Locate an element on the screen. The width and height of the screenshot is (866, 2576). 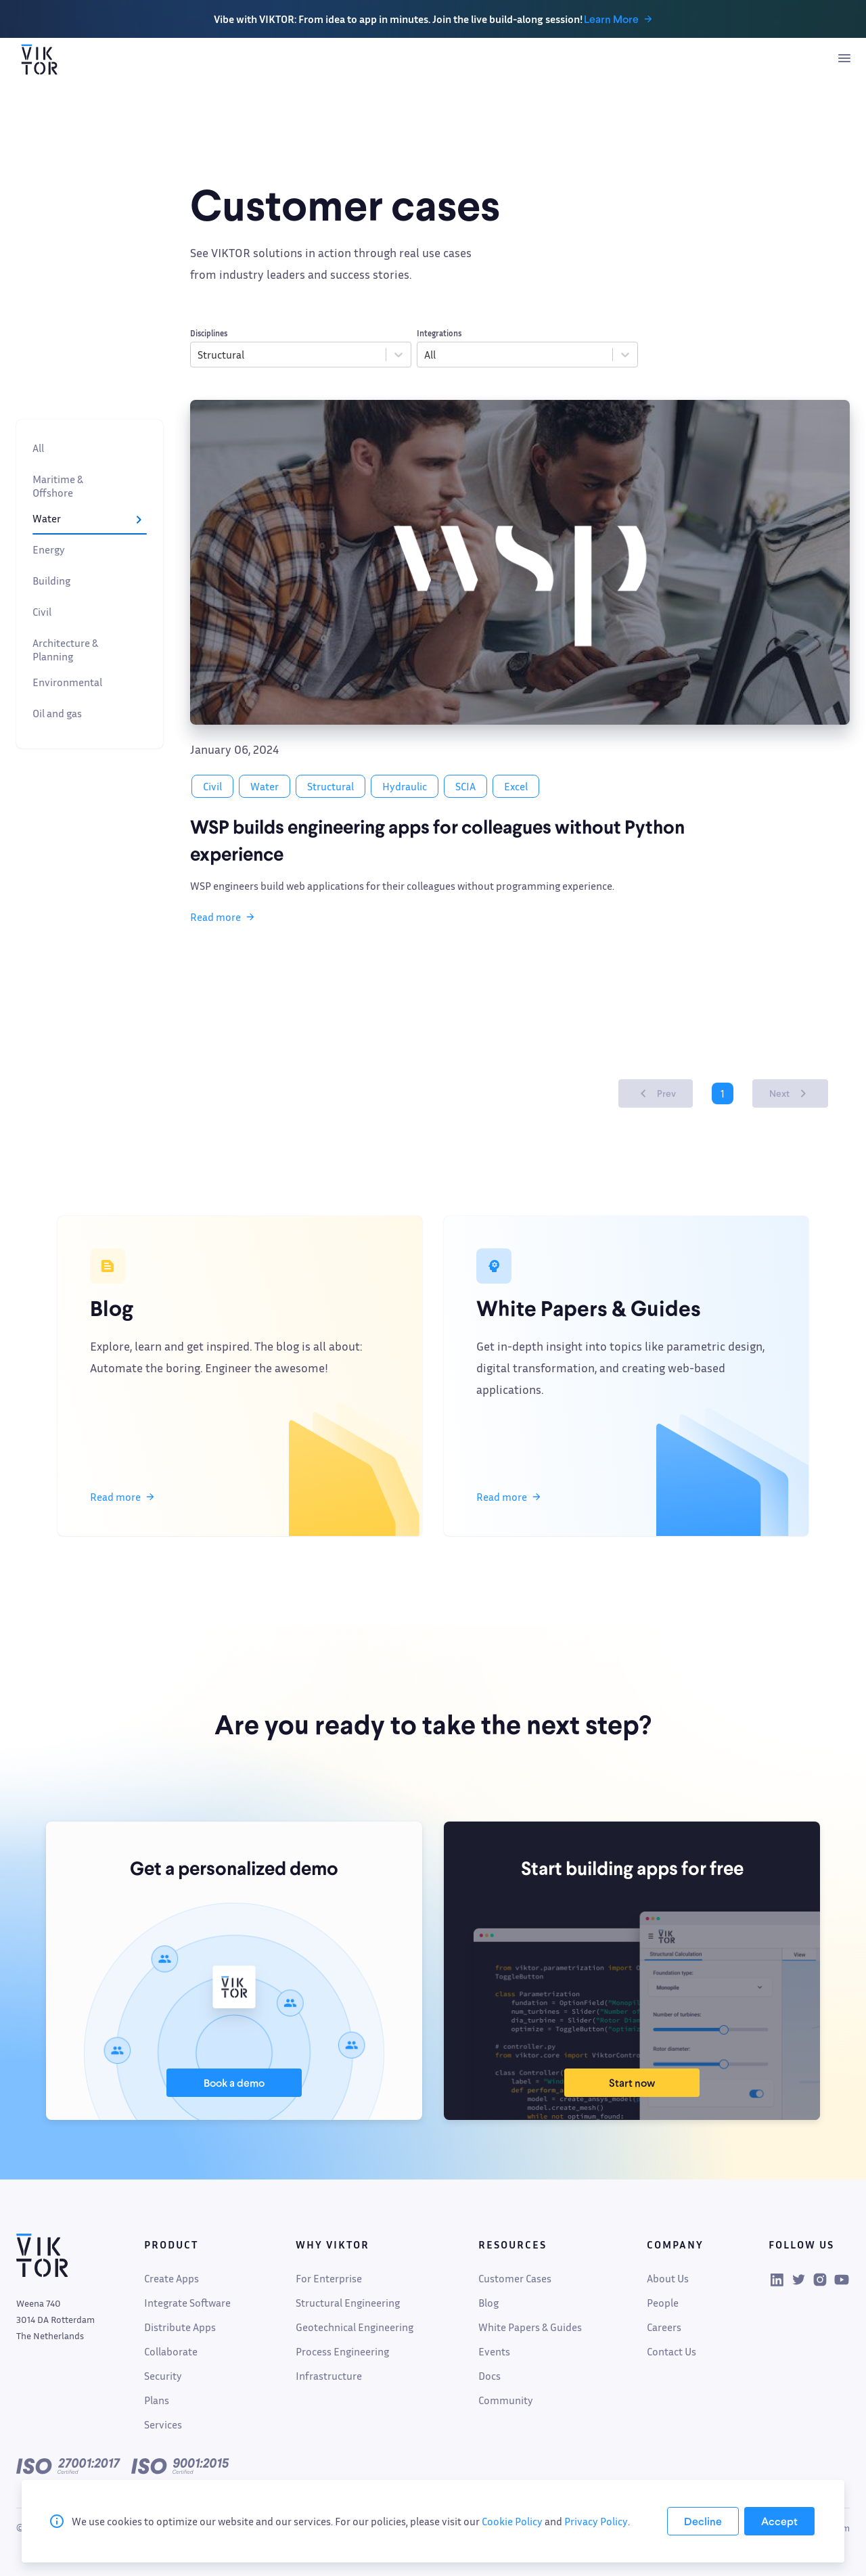
[Decline cookies] is located at coordinates (703, 2521).